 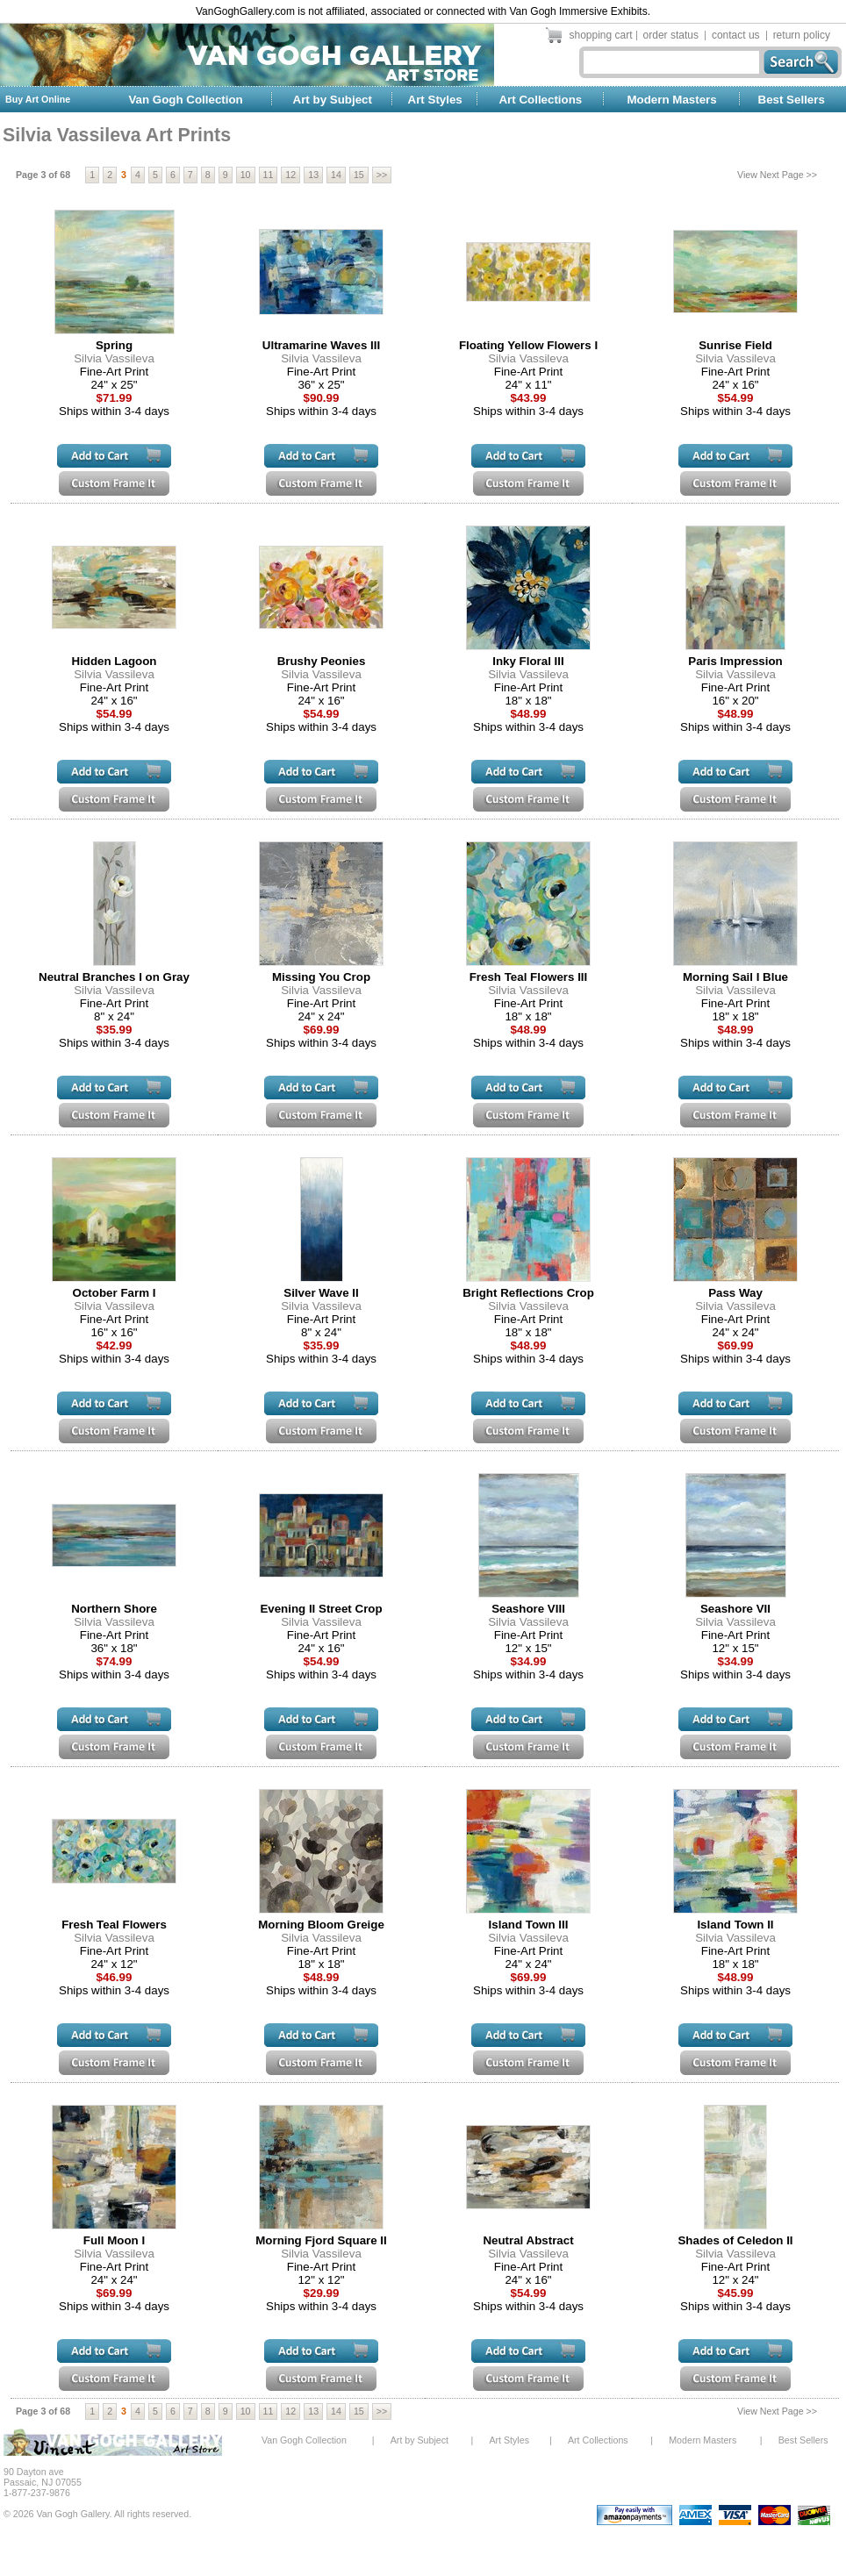 I want to click on Best Sellers, so click(x=791, y=99).